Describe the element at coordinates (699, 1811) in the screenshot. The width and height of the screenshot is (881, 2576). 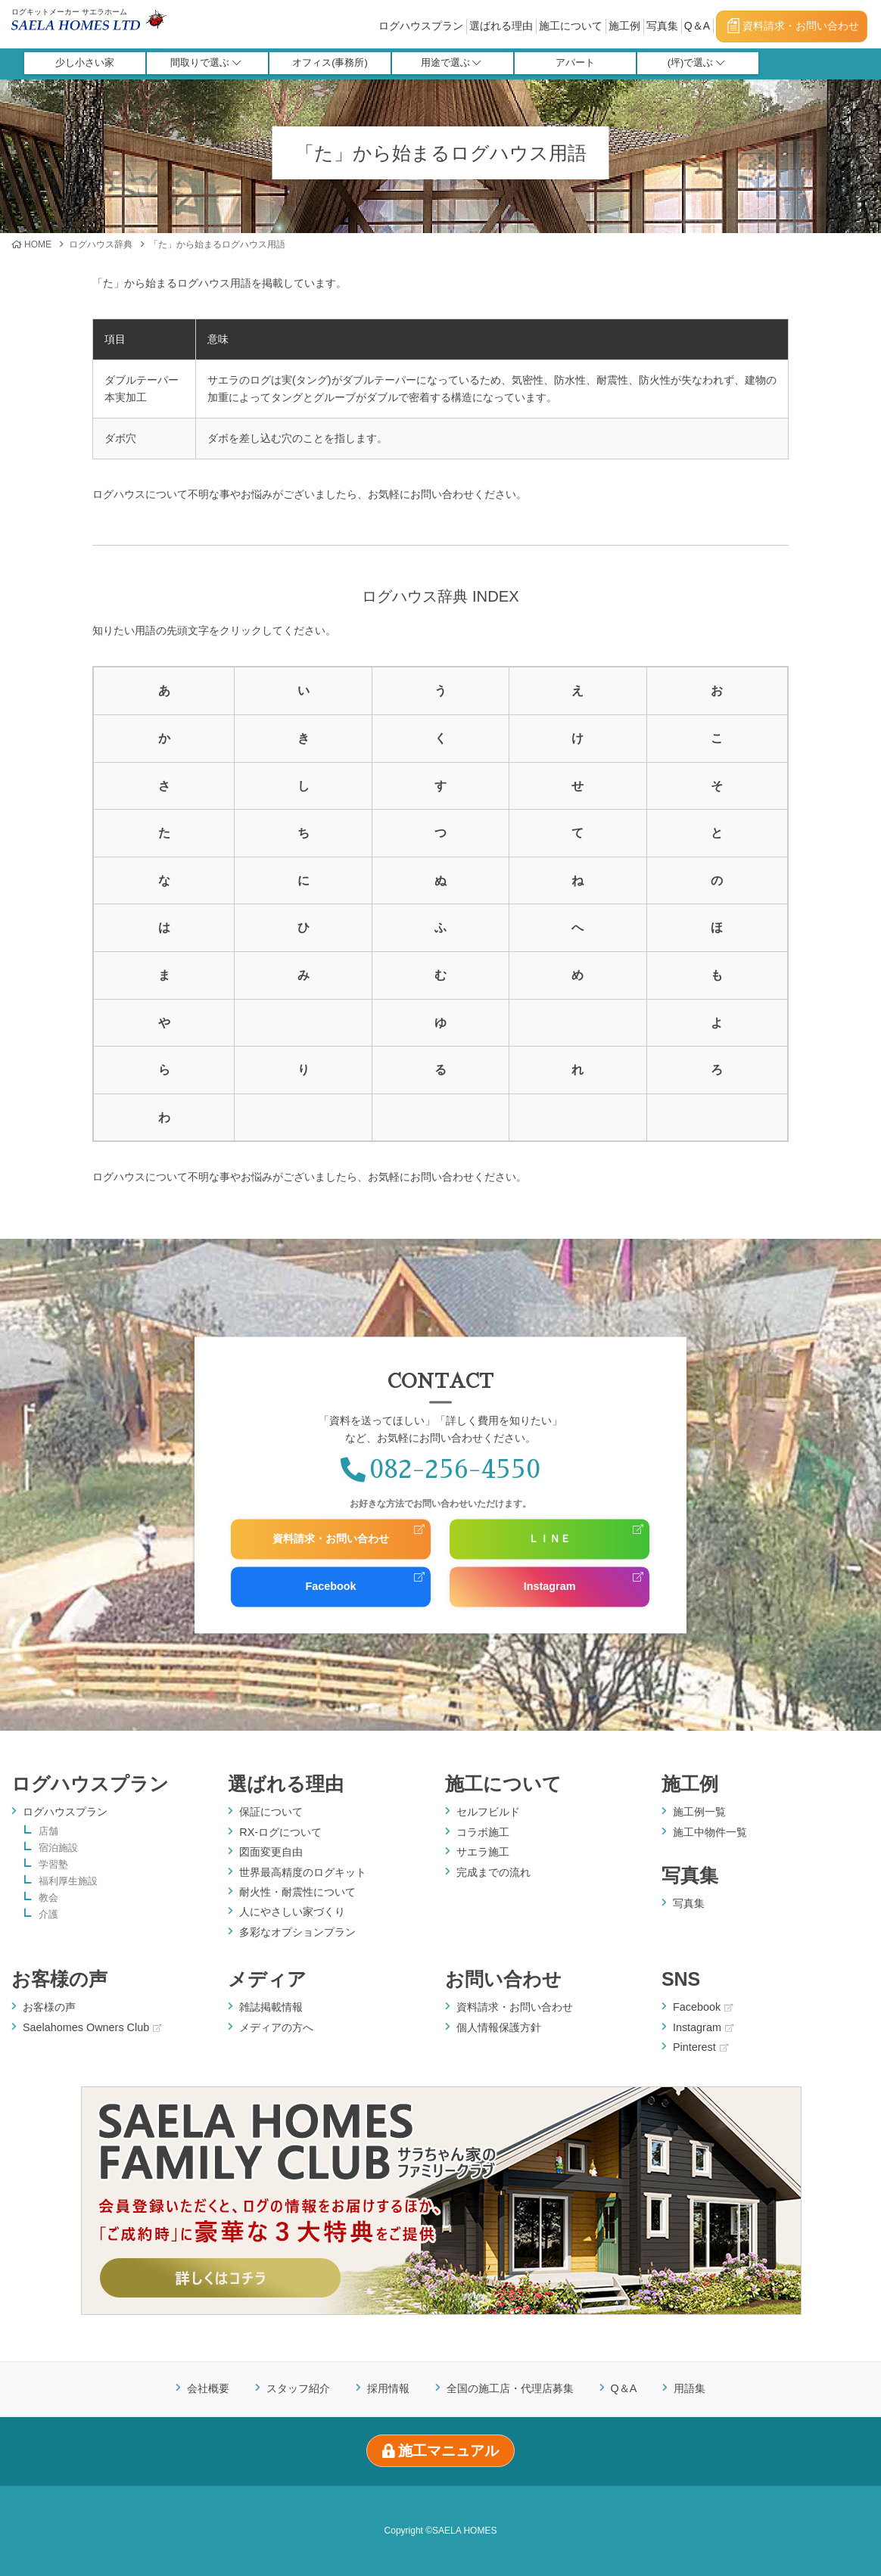
I see `施工例一覧` at that location.